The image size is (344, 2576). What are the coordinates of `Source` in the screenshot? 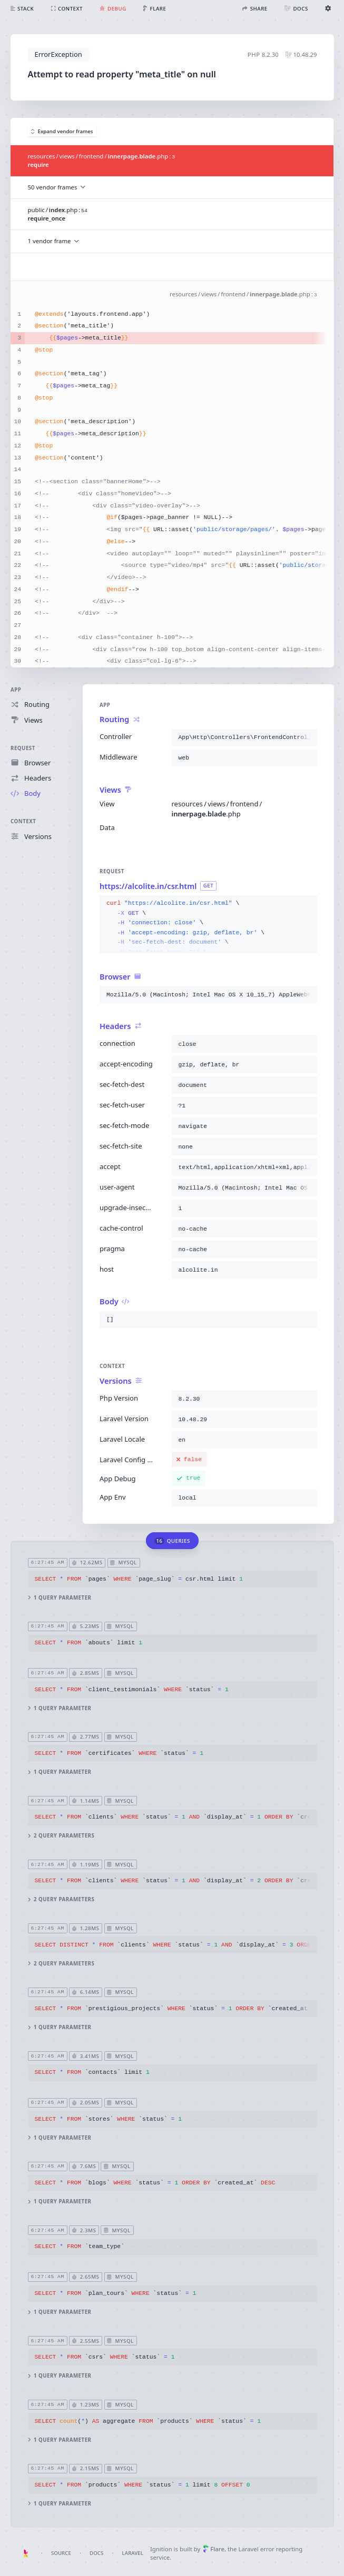 It's located at (61, 2553).